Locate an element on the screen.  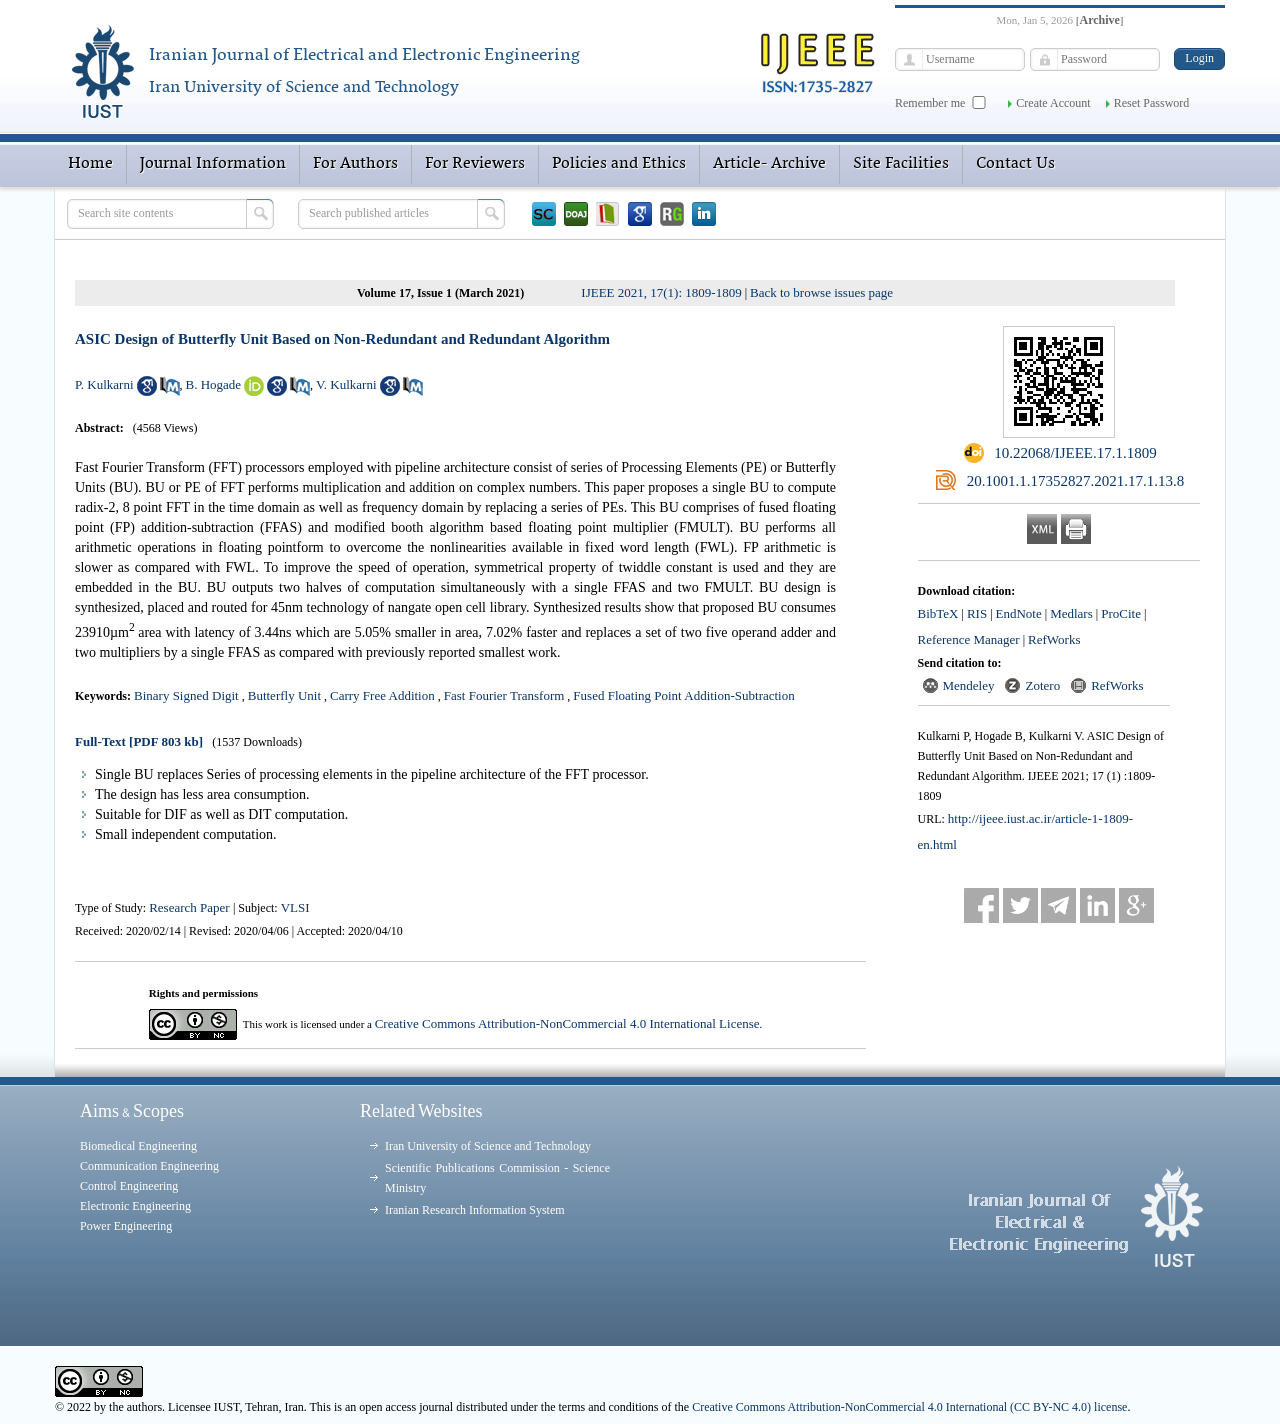
EndNote is located at coordinates (1019, 613).